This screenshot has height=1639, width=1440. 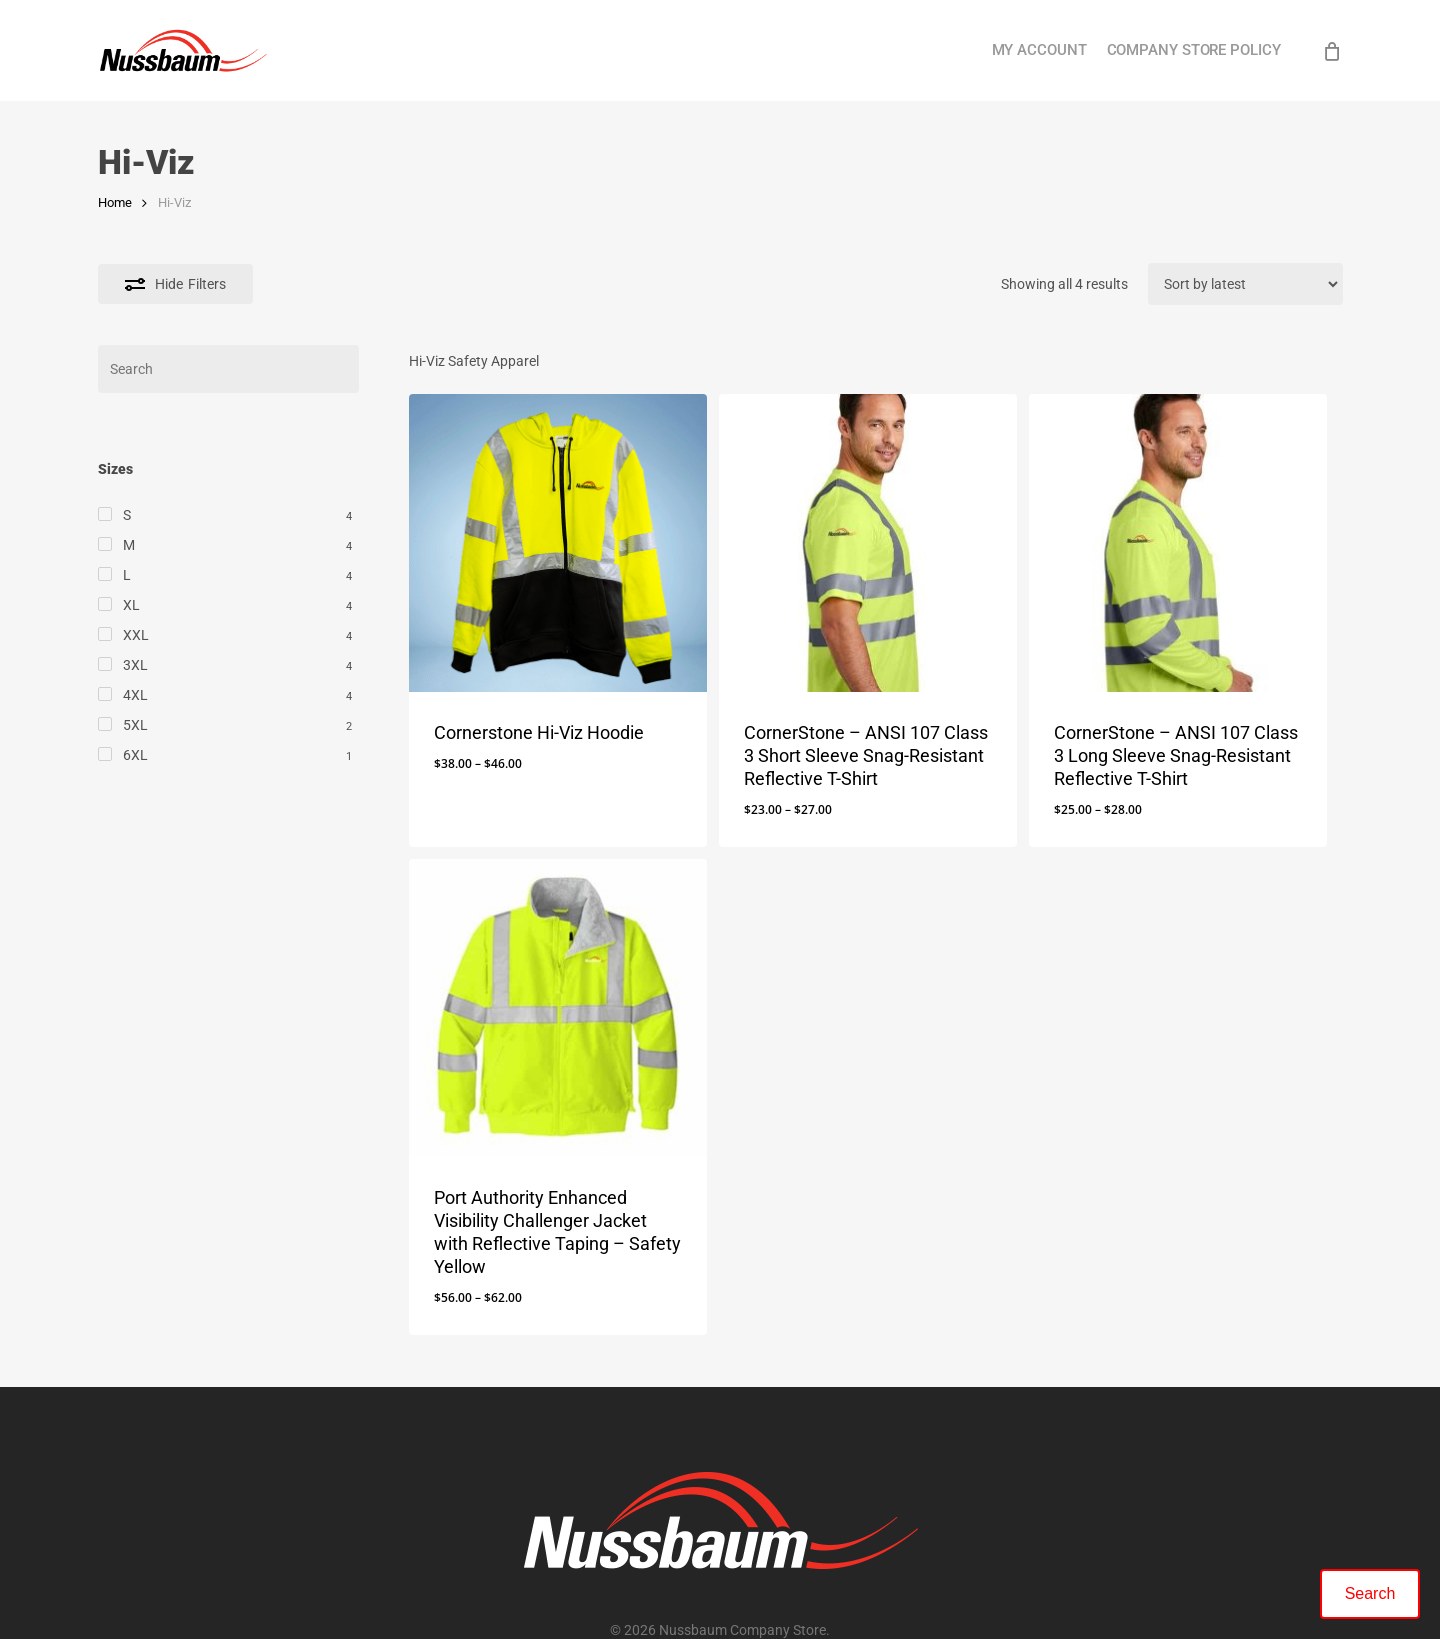 What do you see at coordinates (1332, 51) in the screenshot?
I see `[Cart]` at bounding box center [1332, 51].